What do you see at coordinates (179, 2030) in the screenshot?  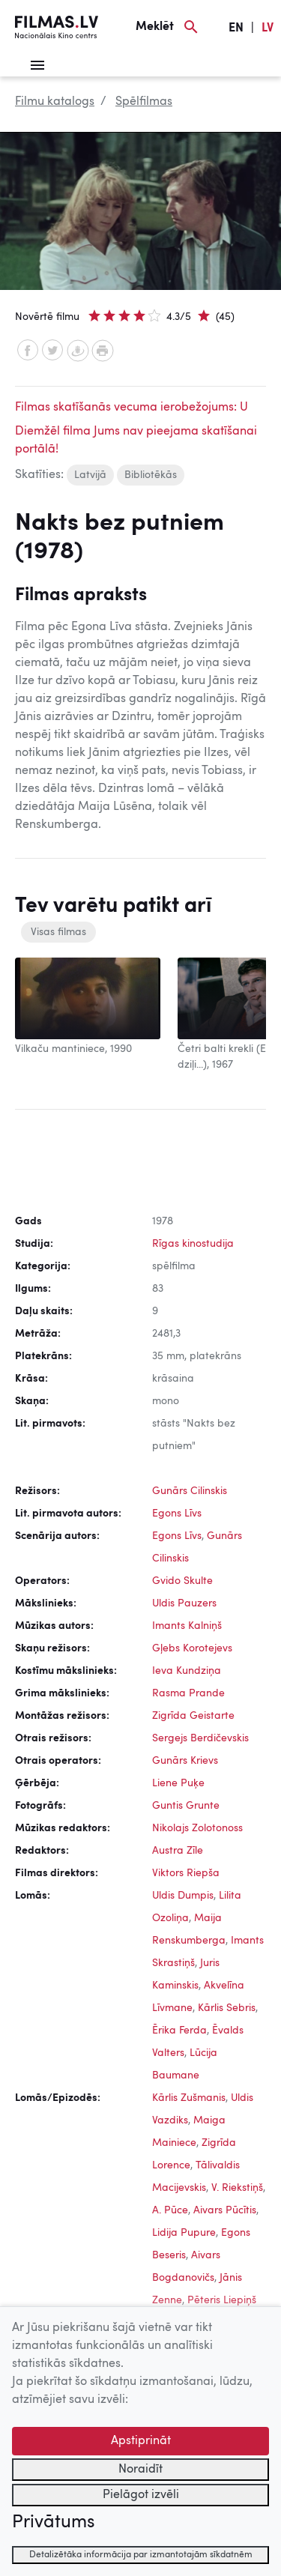 I see `Ērika Ferda` at bounding box center [179, 2030].